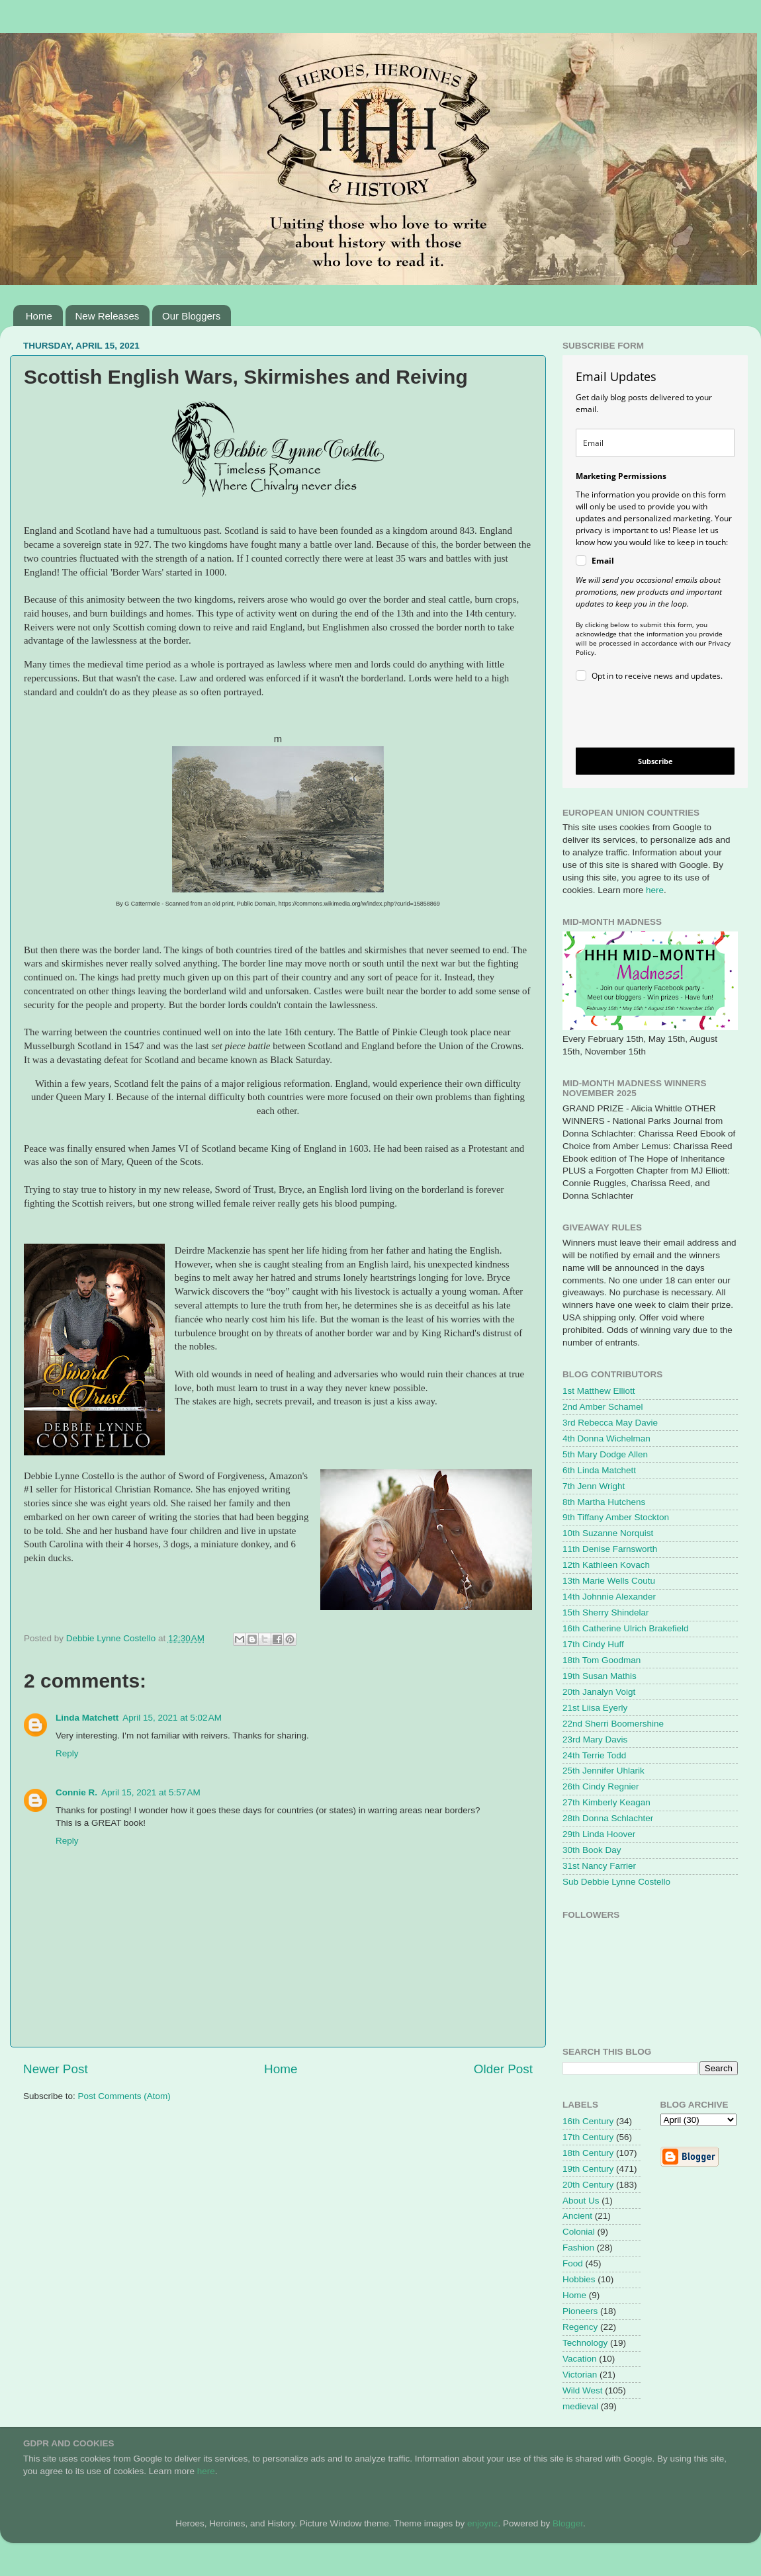 The height and width of the screenshot is (2576, 761). I want to click on Sub Debbie Lynne Costello, so click(616, 1882).